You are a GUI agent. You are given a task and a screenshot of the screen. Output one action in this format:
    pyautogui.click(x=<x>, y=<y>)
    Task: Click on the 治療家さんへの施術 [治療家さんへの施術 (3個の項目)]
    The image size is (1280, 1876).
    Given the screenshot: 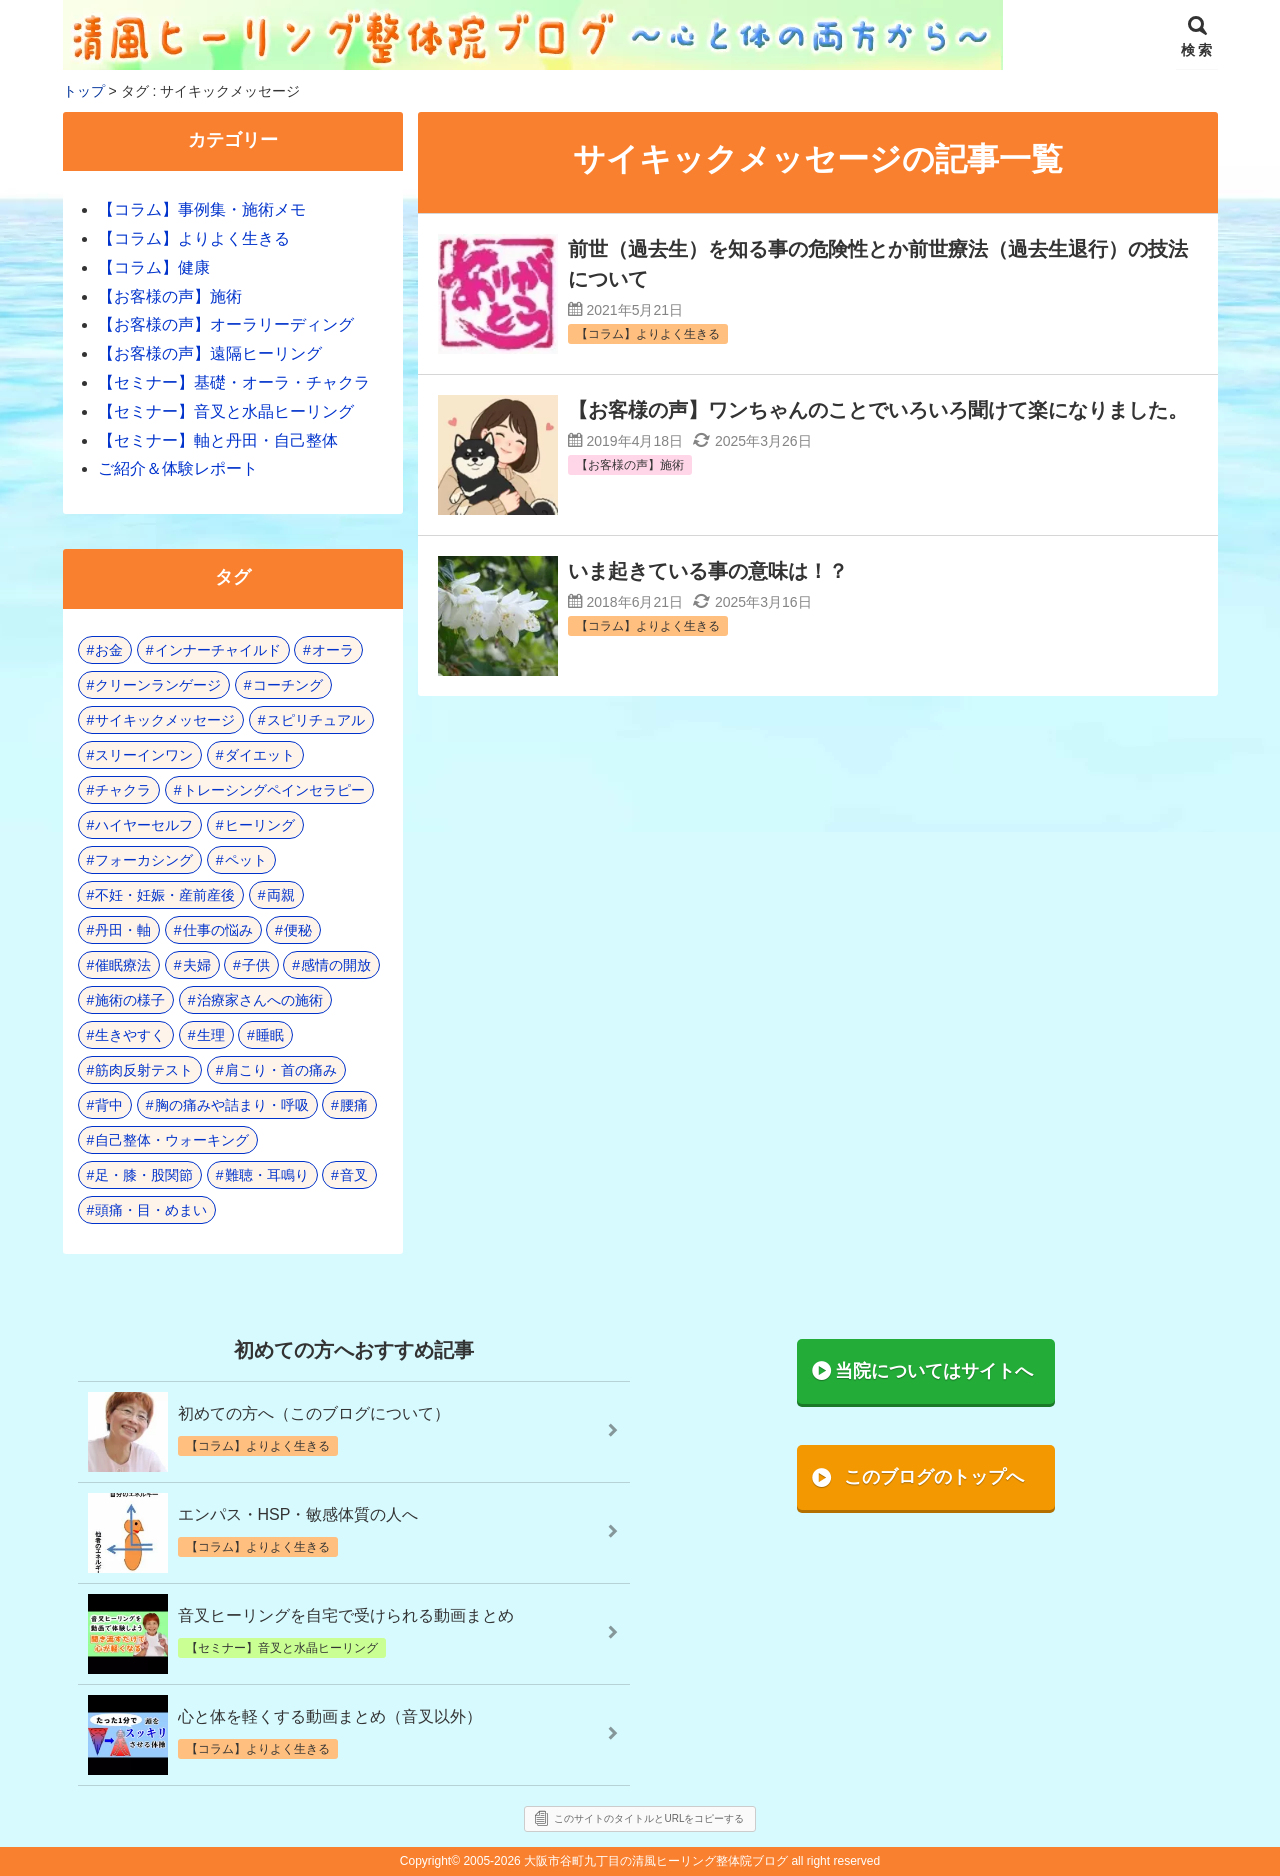 What is the action you would take?
    pyautogui.click(x=260, y=1000)
    